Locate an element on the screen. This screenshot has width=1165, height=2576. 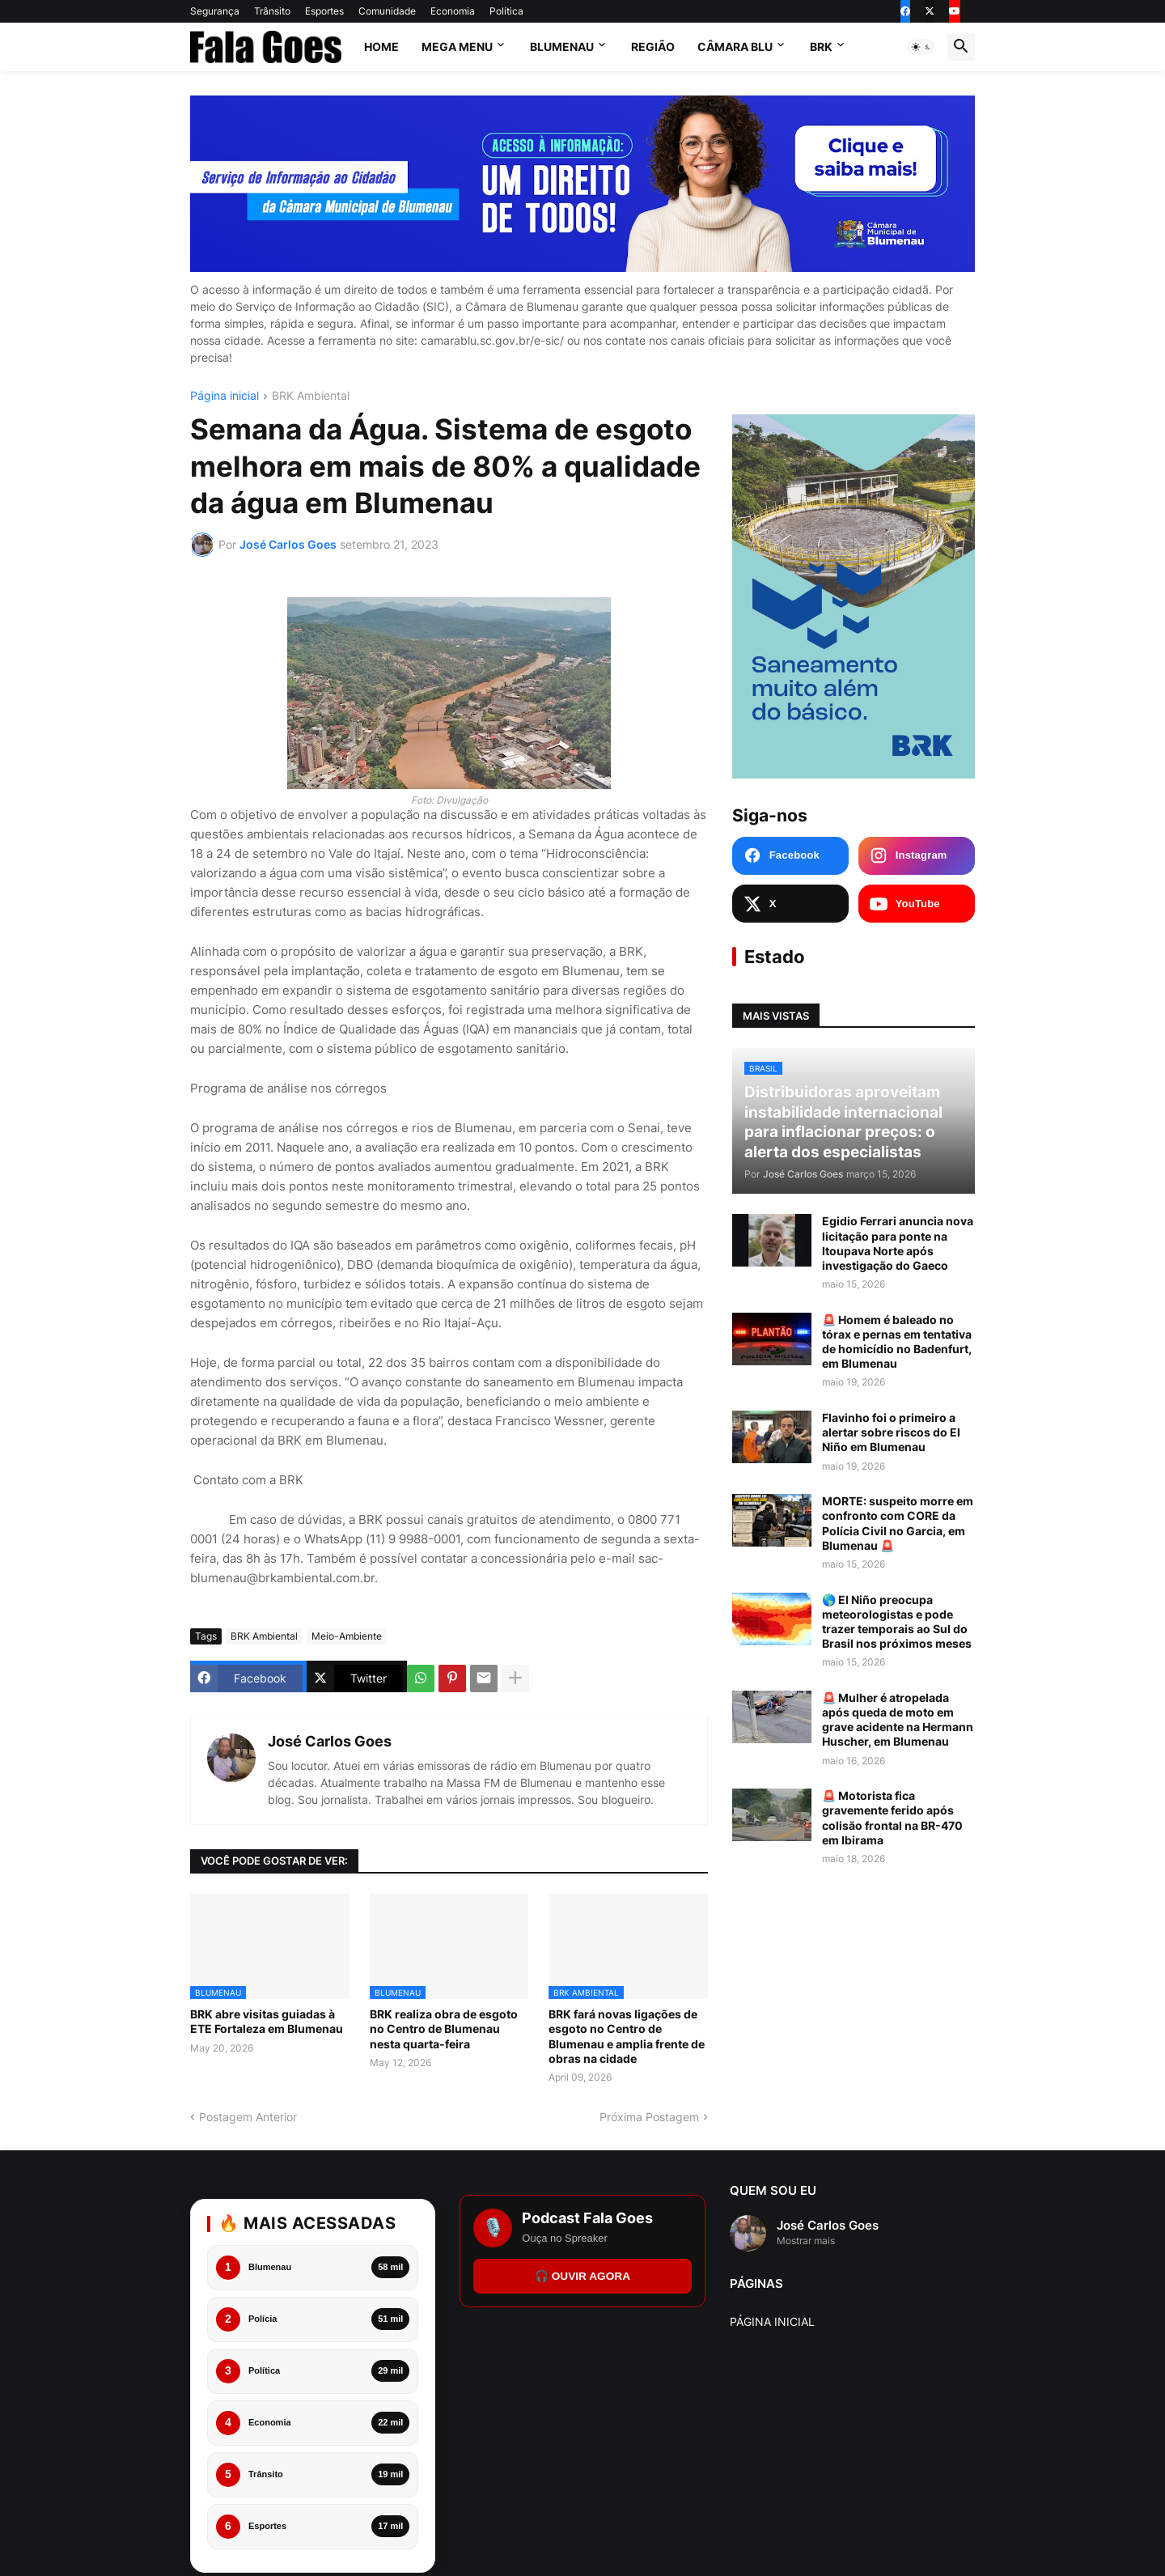
Câmara Blu is located at coordinates (735, 46).